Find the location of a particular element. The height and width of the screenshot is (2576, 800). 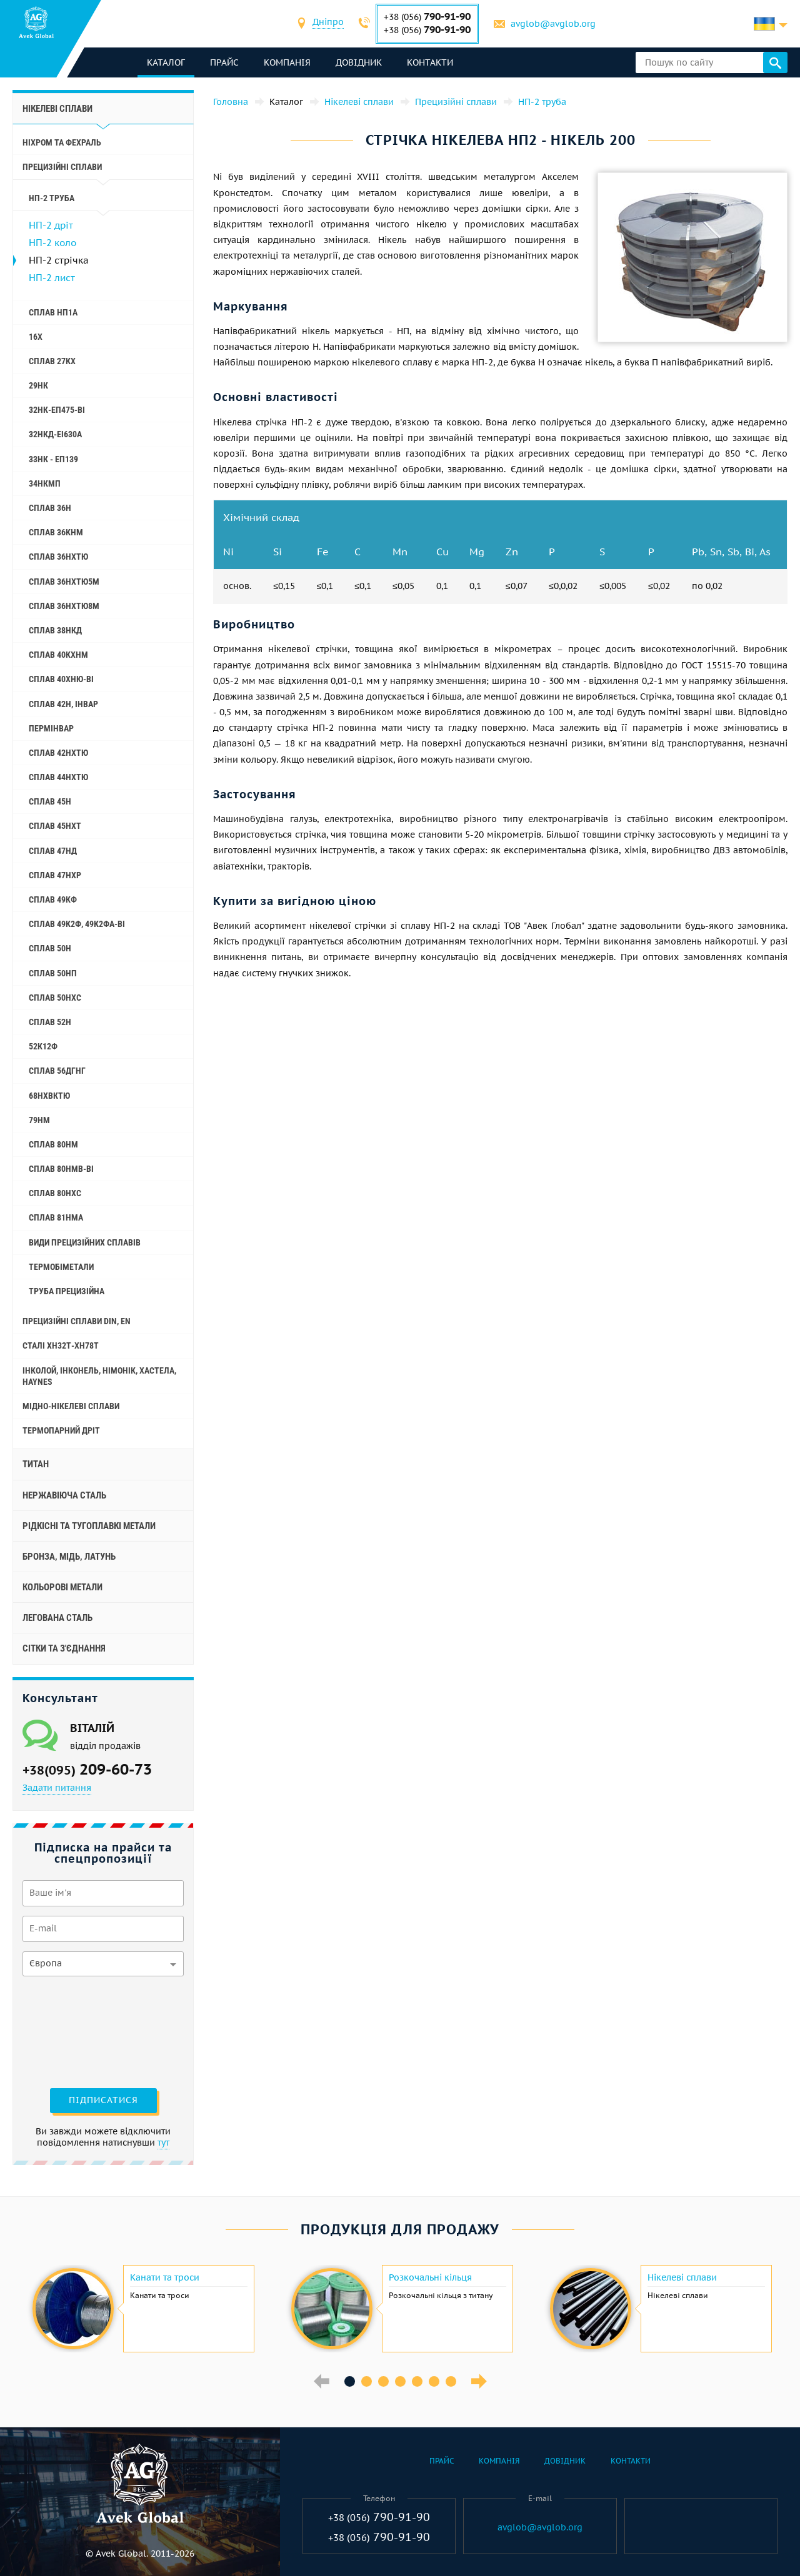

Сплав НП1А is located at coordinates (53, 312).